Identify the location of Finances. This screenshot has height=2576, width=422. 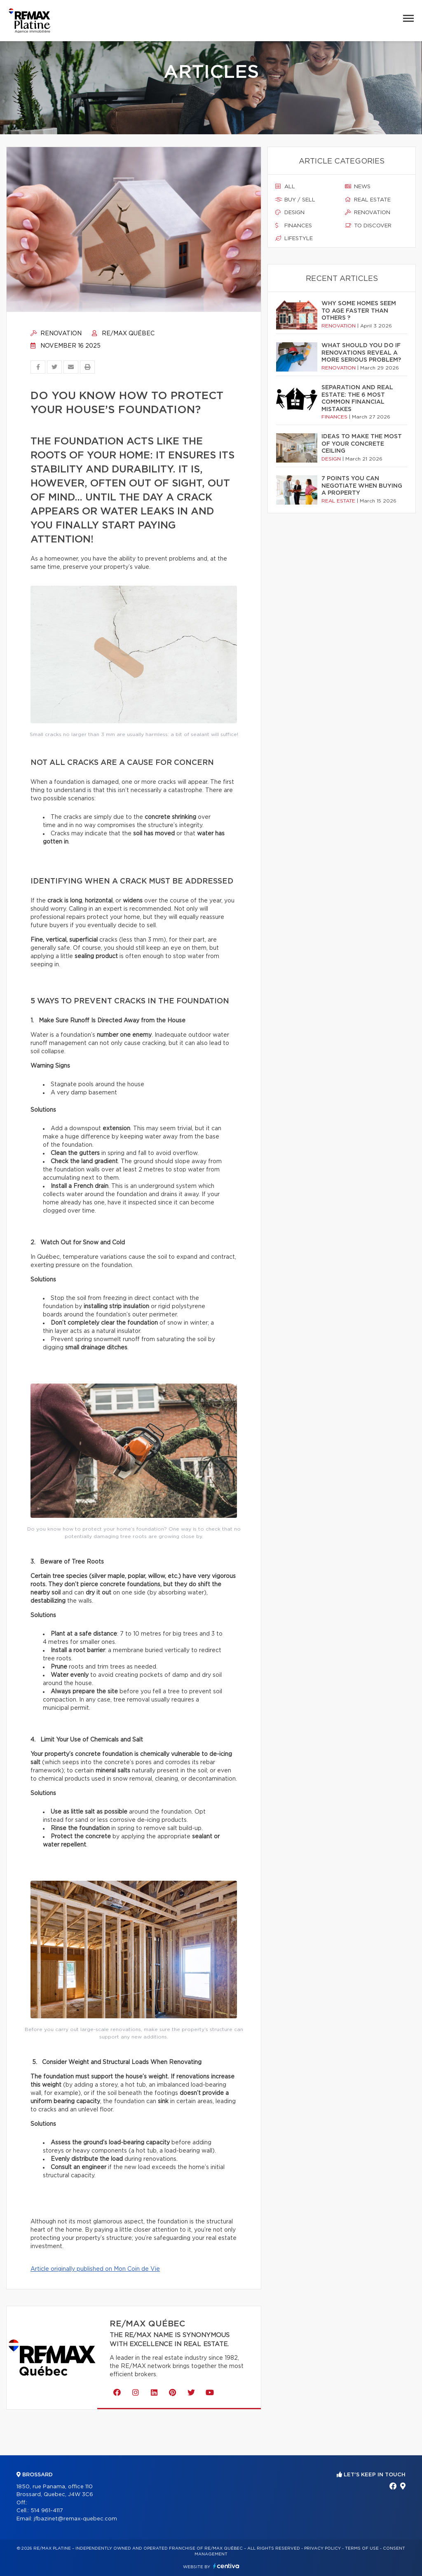
(293, 226).